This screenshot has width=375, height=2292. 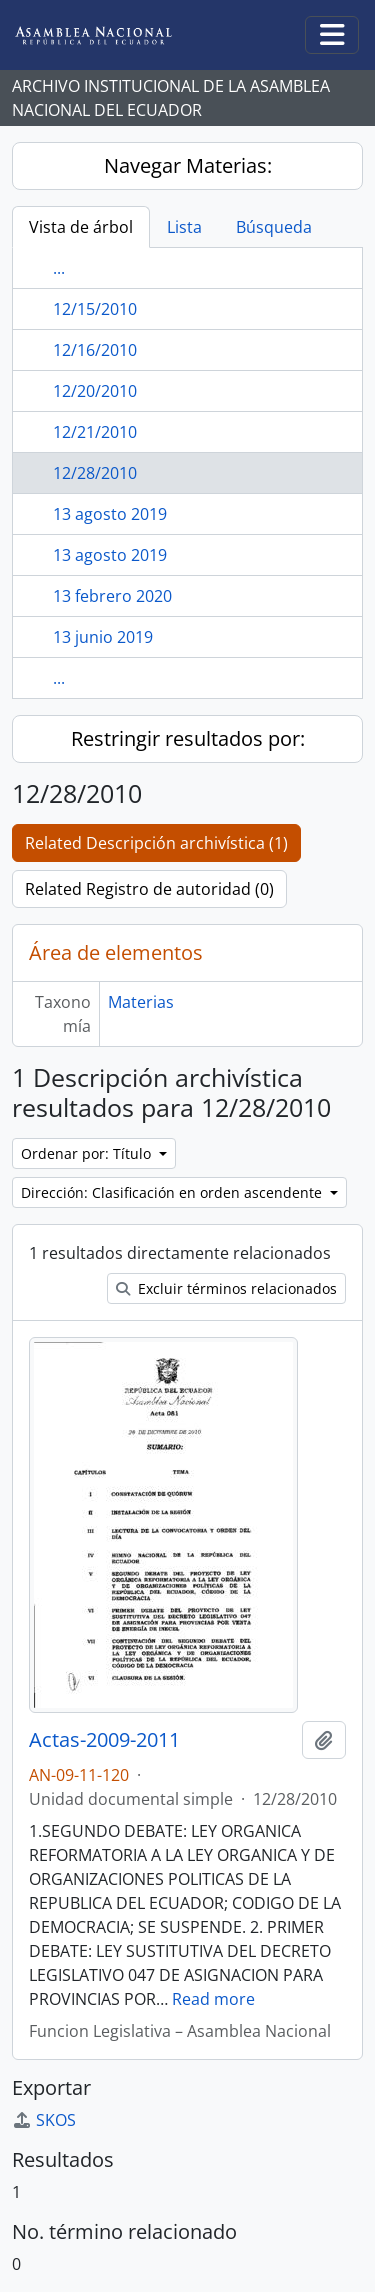 What do you see at coordinates (95, 432) in the screenshot?
I see `12/21/2010` at bounding box center [95, 432].